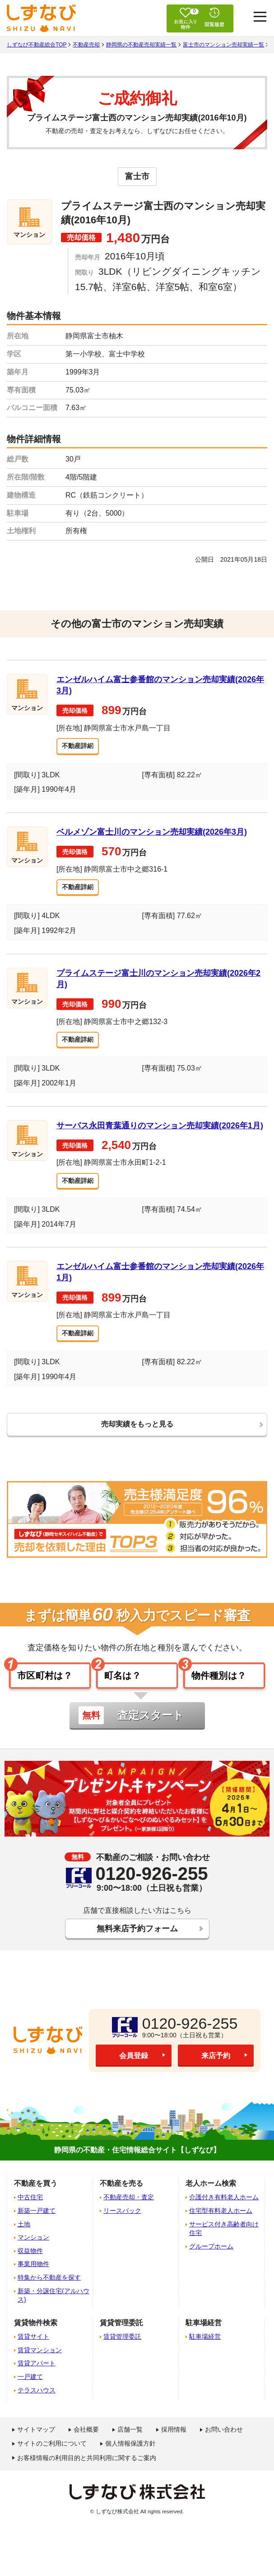  Describe the element at coordinates (122, 2227) in the screenshot. I see `リースバック` at that location.